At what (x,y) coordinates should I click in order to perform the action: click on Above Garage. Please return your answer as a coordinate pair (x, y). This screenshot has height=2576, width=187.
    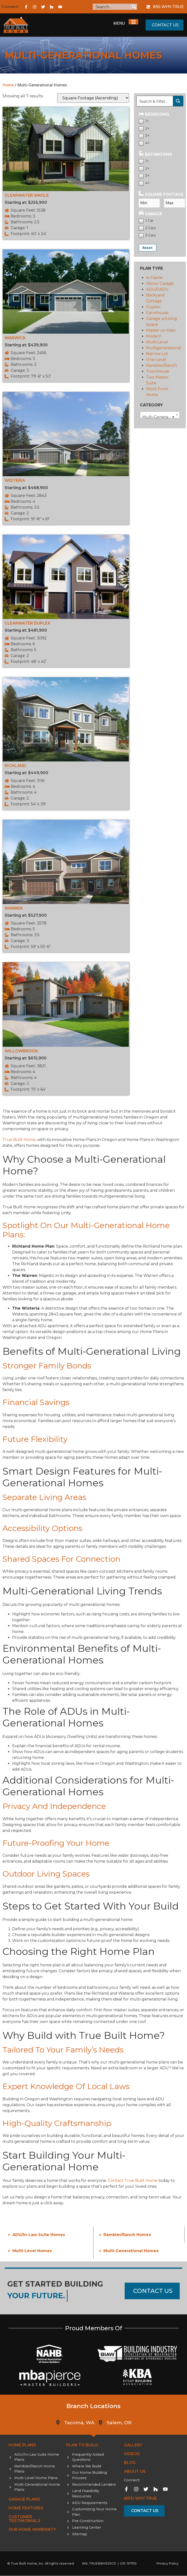
    Looking at the image, I should click on (160, 283).